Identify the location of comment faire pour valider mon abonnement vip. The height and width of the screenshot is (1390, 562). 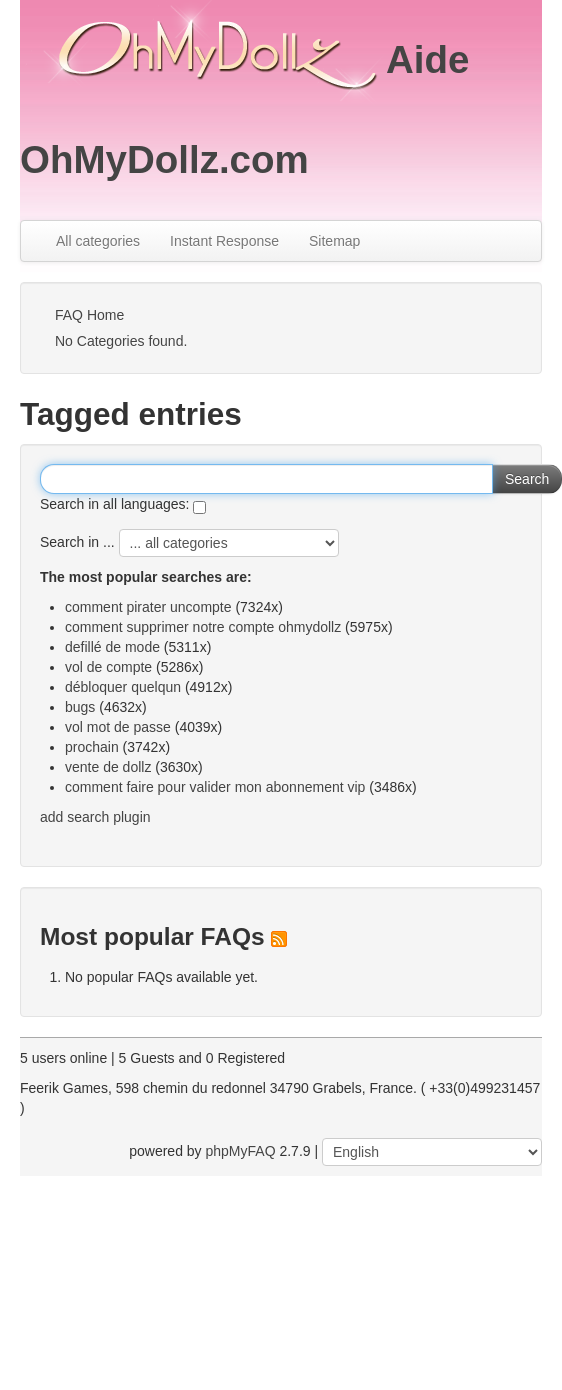
(215, 787).